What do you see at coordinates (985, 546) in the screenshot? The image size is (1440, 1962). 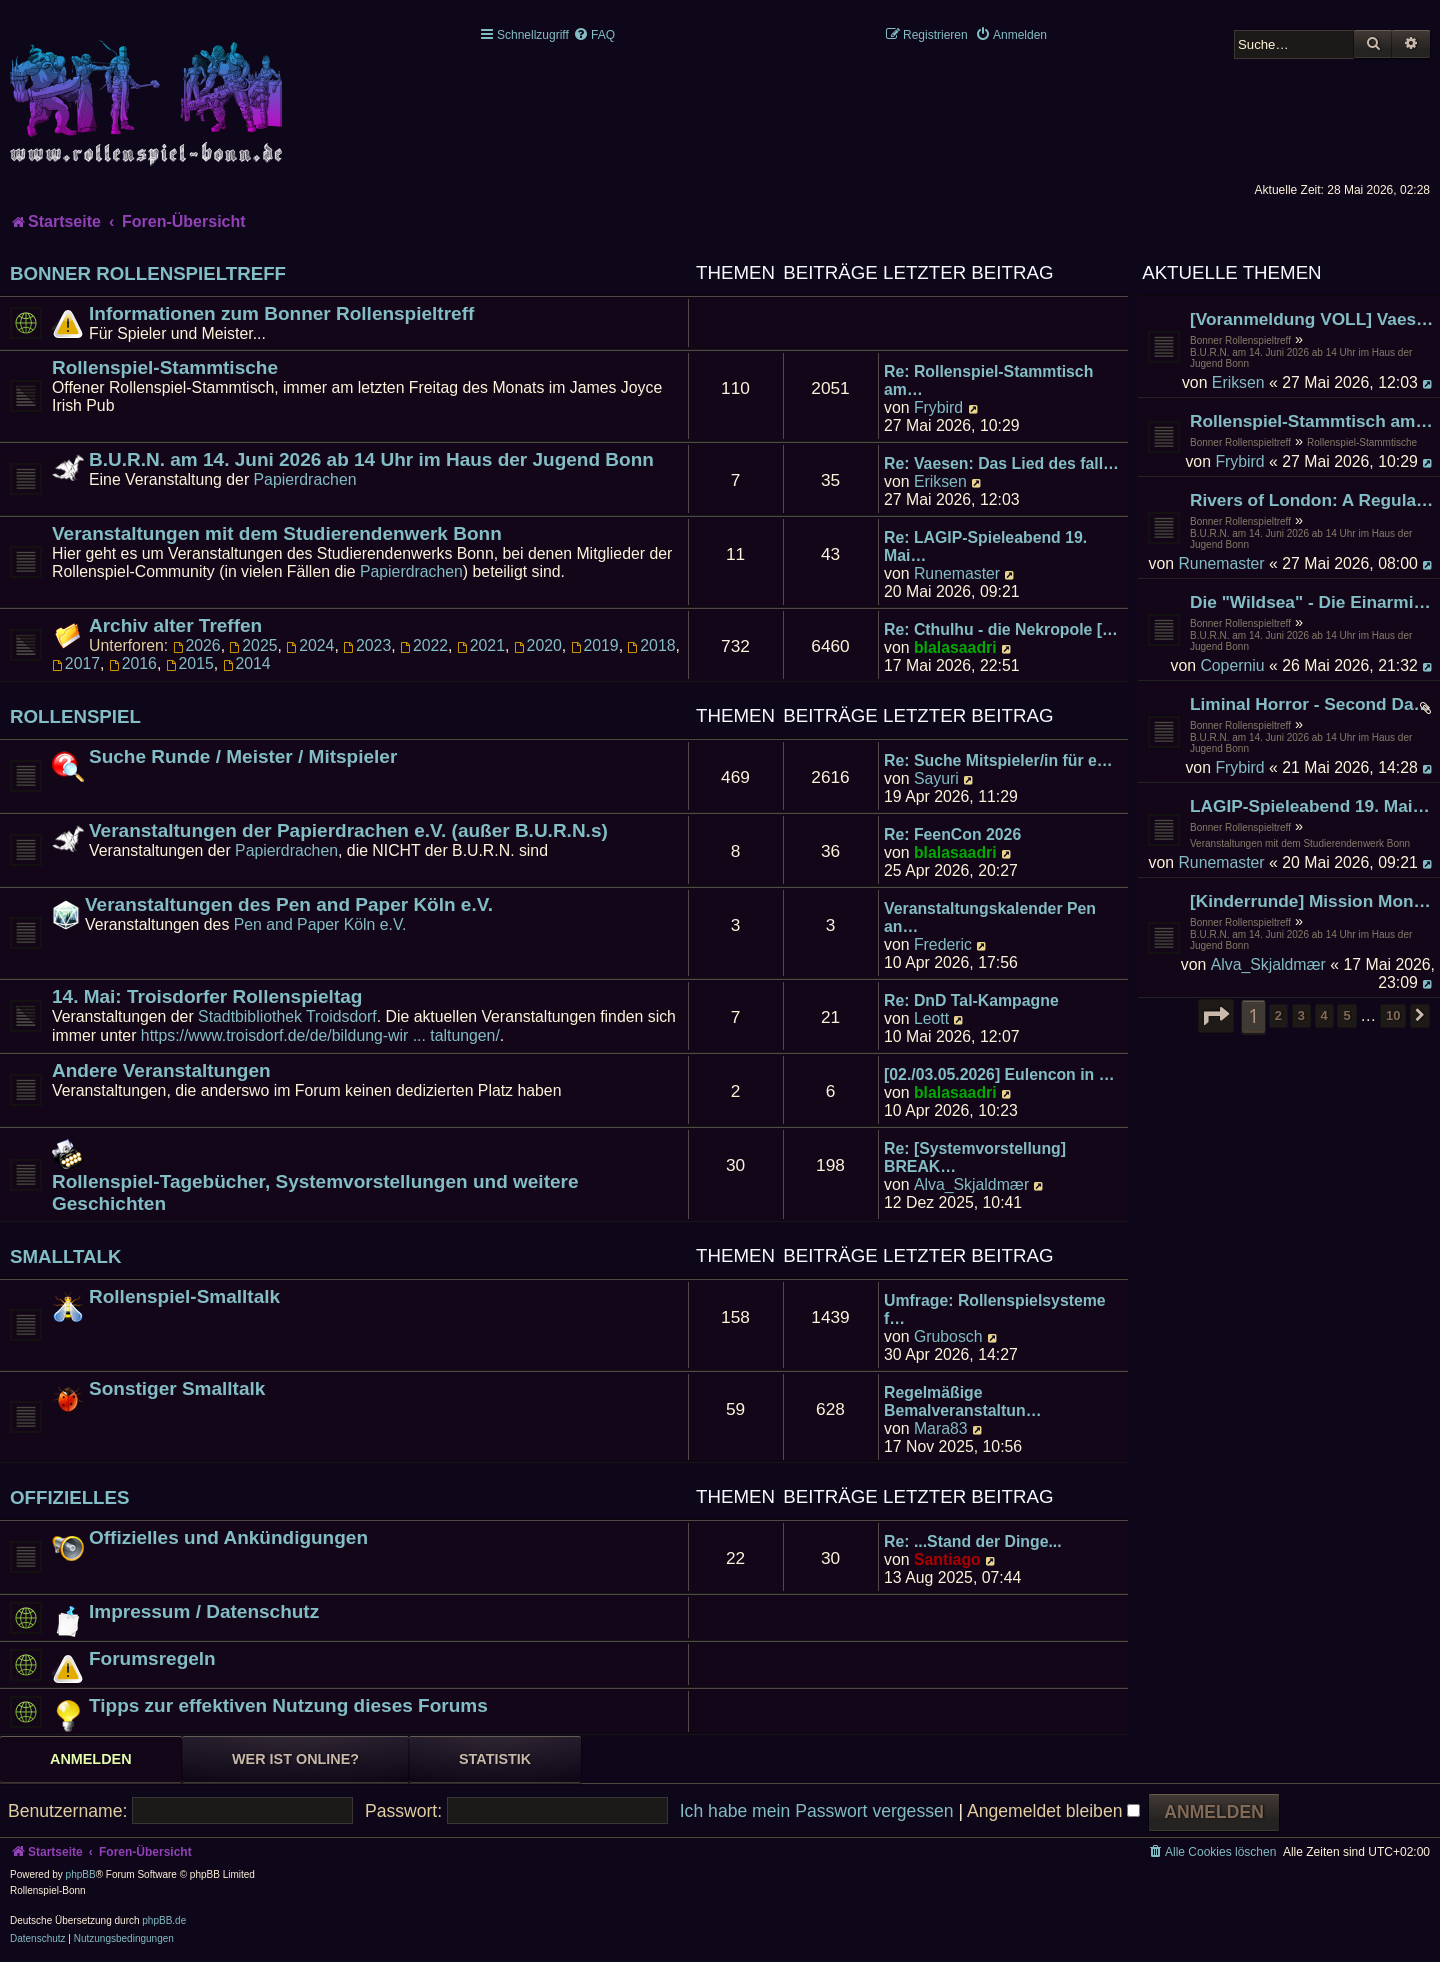 I see `Re: LAGIP-Spieleabend 19. Mai…` at bounding box center [985, 546].